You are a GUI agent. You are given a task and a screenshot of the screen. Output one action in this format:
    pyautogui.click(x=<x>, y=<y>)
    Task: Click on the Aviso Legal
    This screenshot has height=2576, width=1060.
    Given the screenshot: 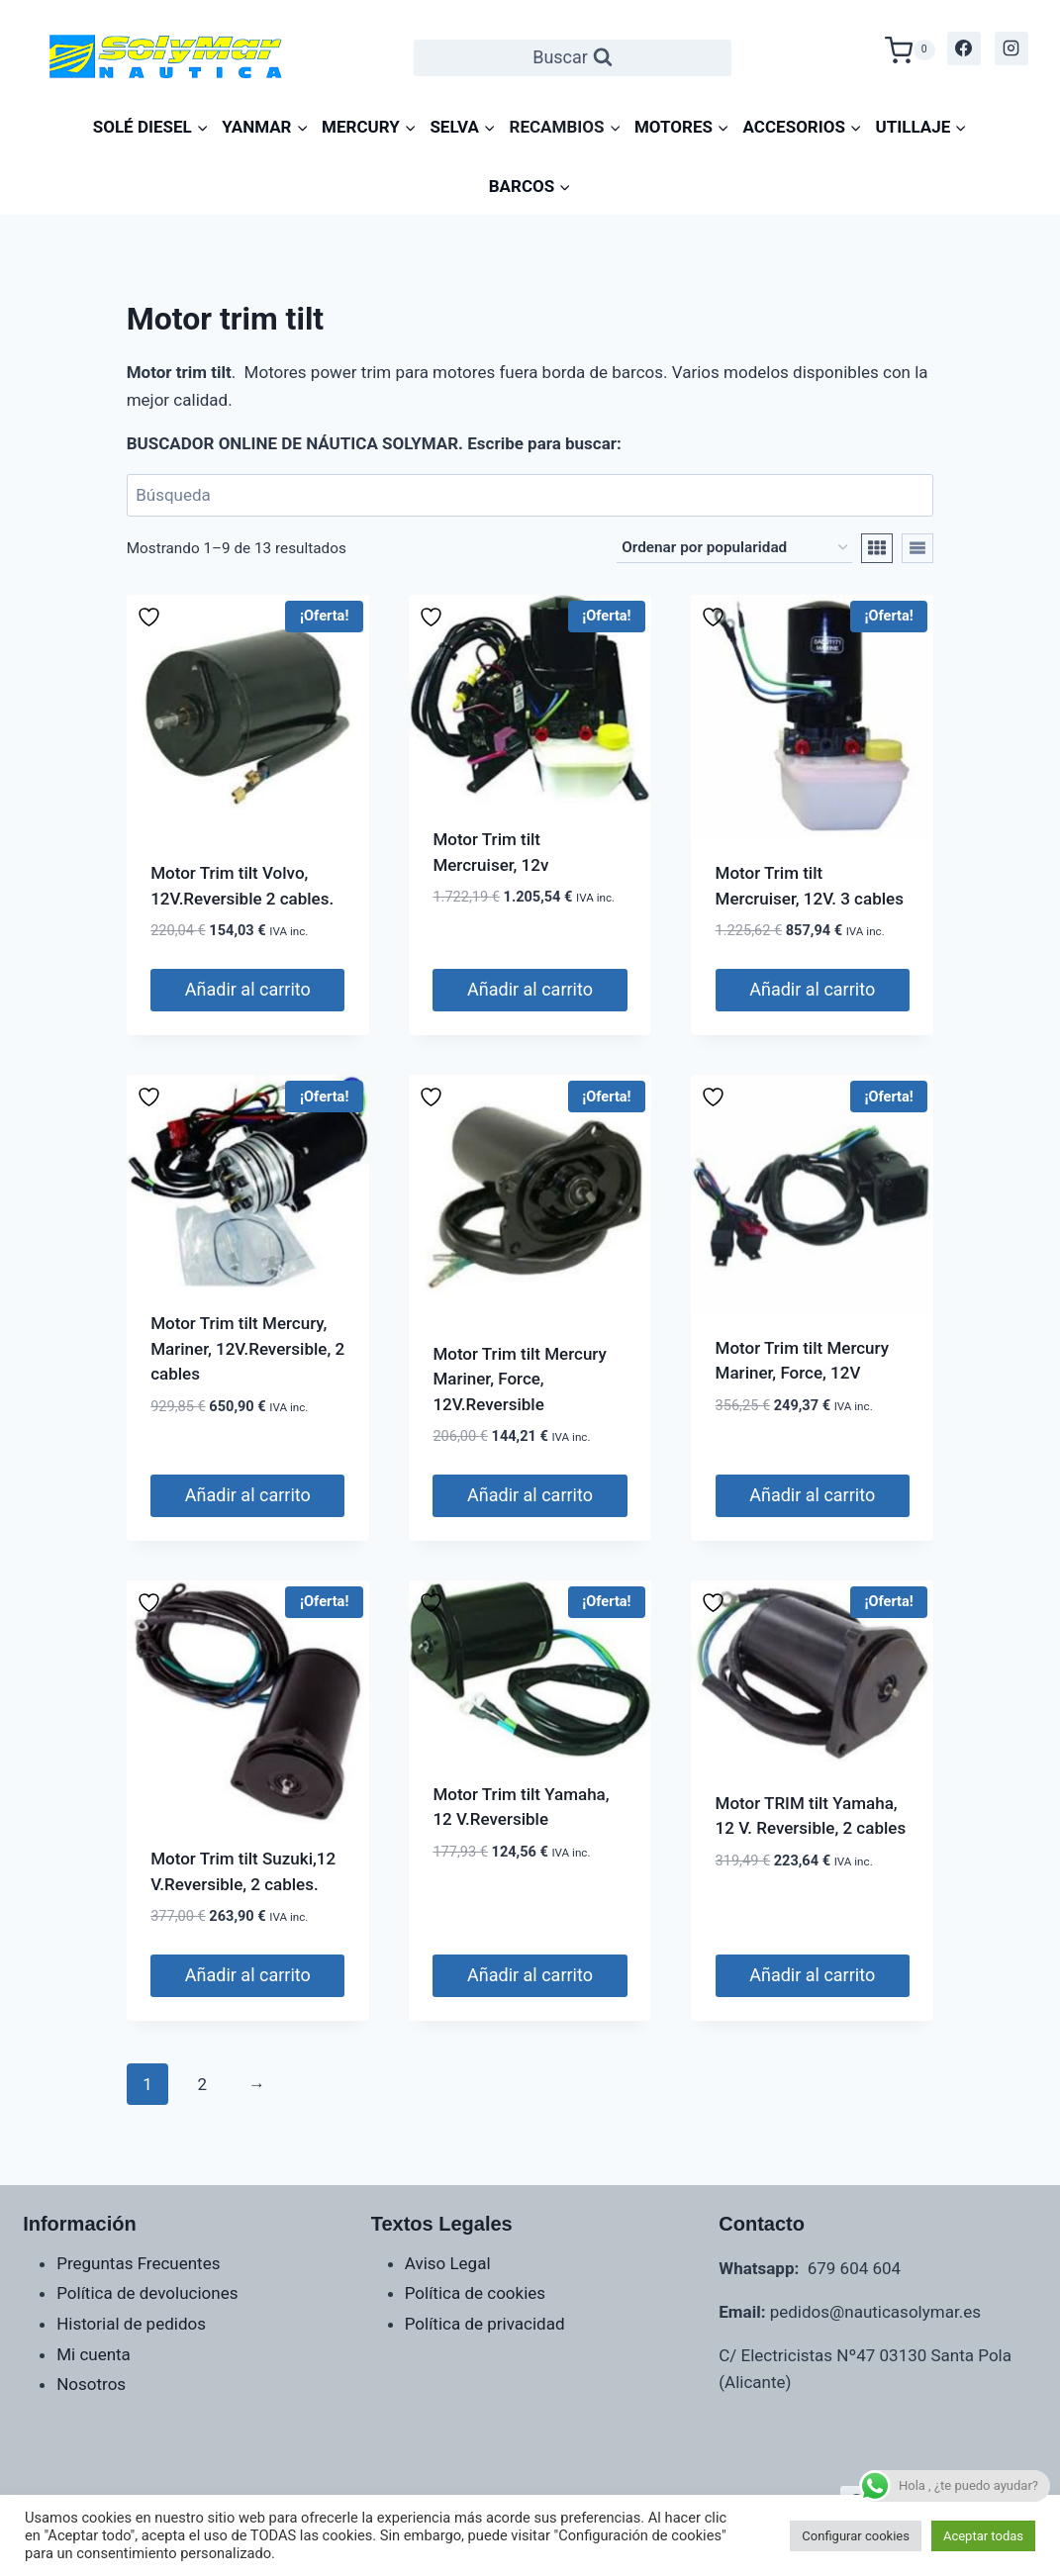 What is the action you would take?
    pyautogui.click(x=448, y=2263)
    